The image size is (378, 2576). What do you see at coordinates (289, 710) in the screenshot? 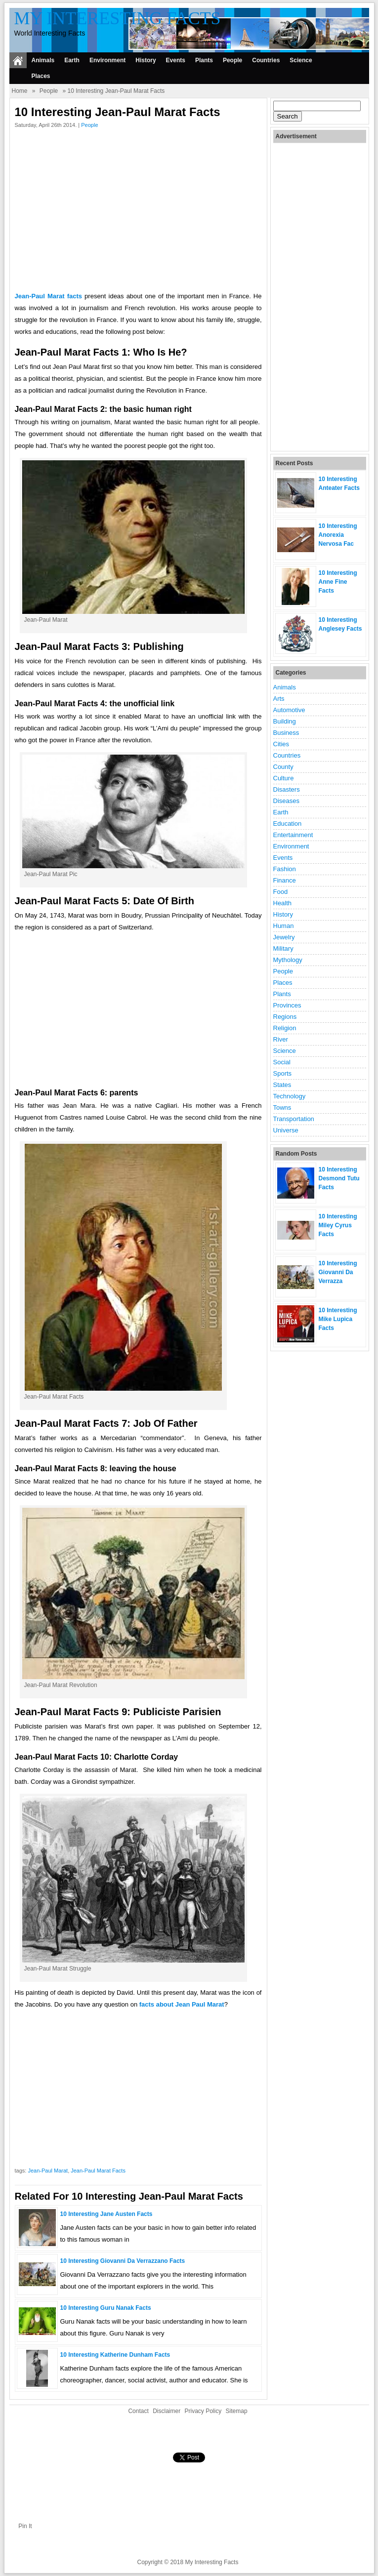
I see `Automotive` at bounding box center [289, 710].